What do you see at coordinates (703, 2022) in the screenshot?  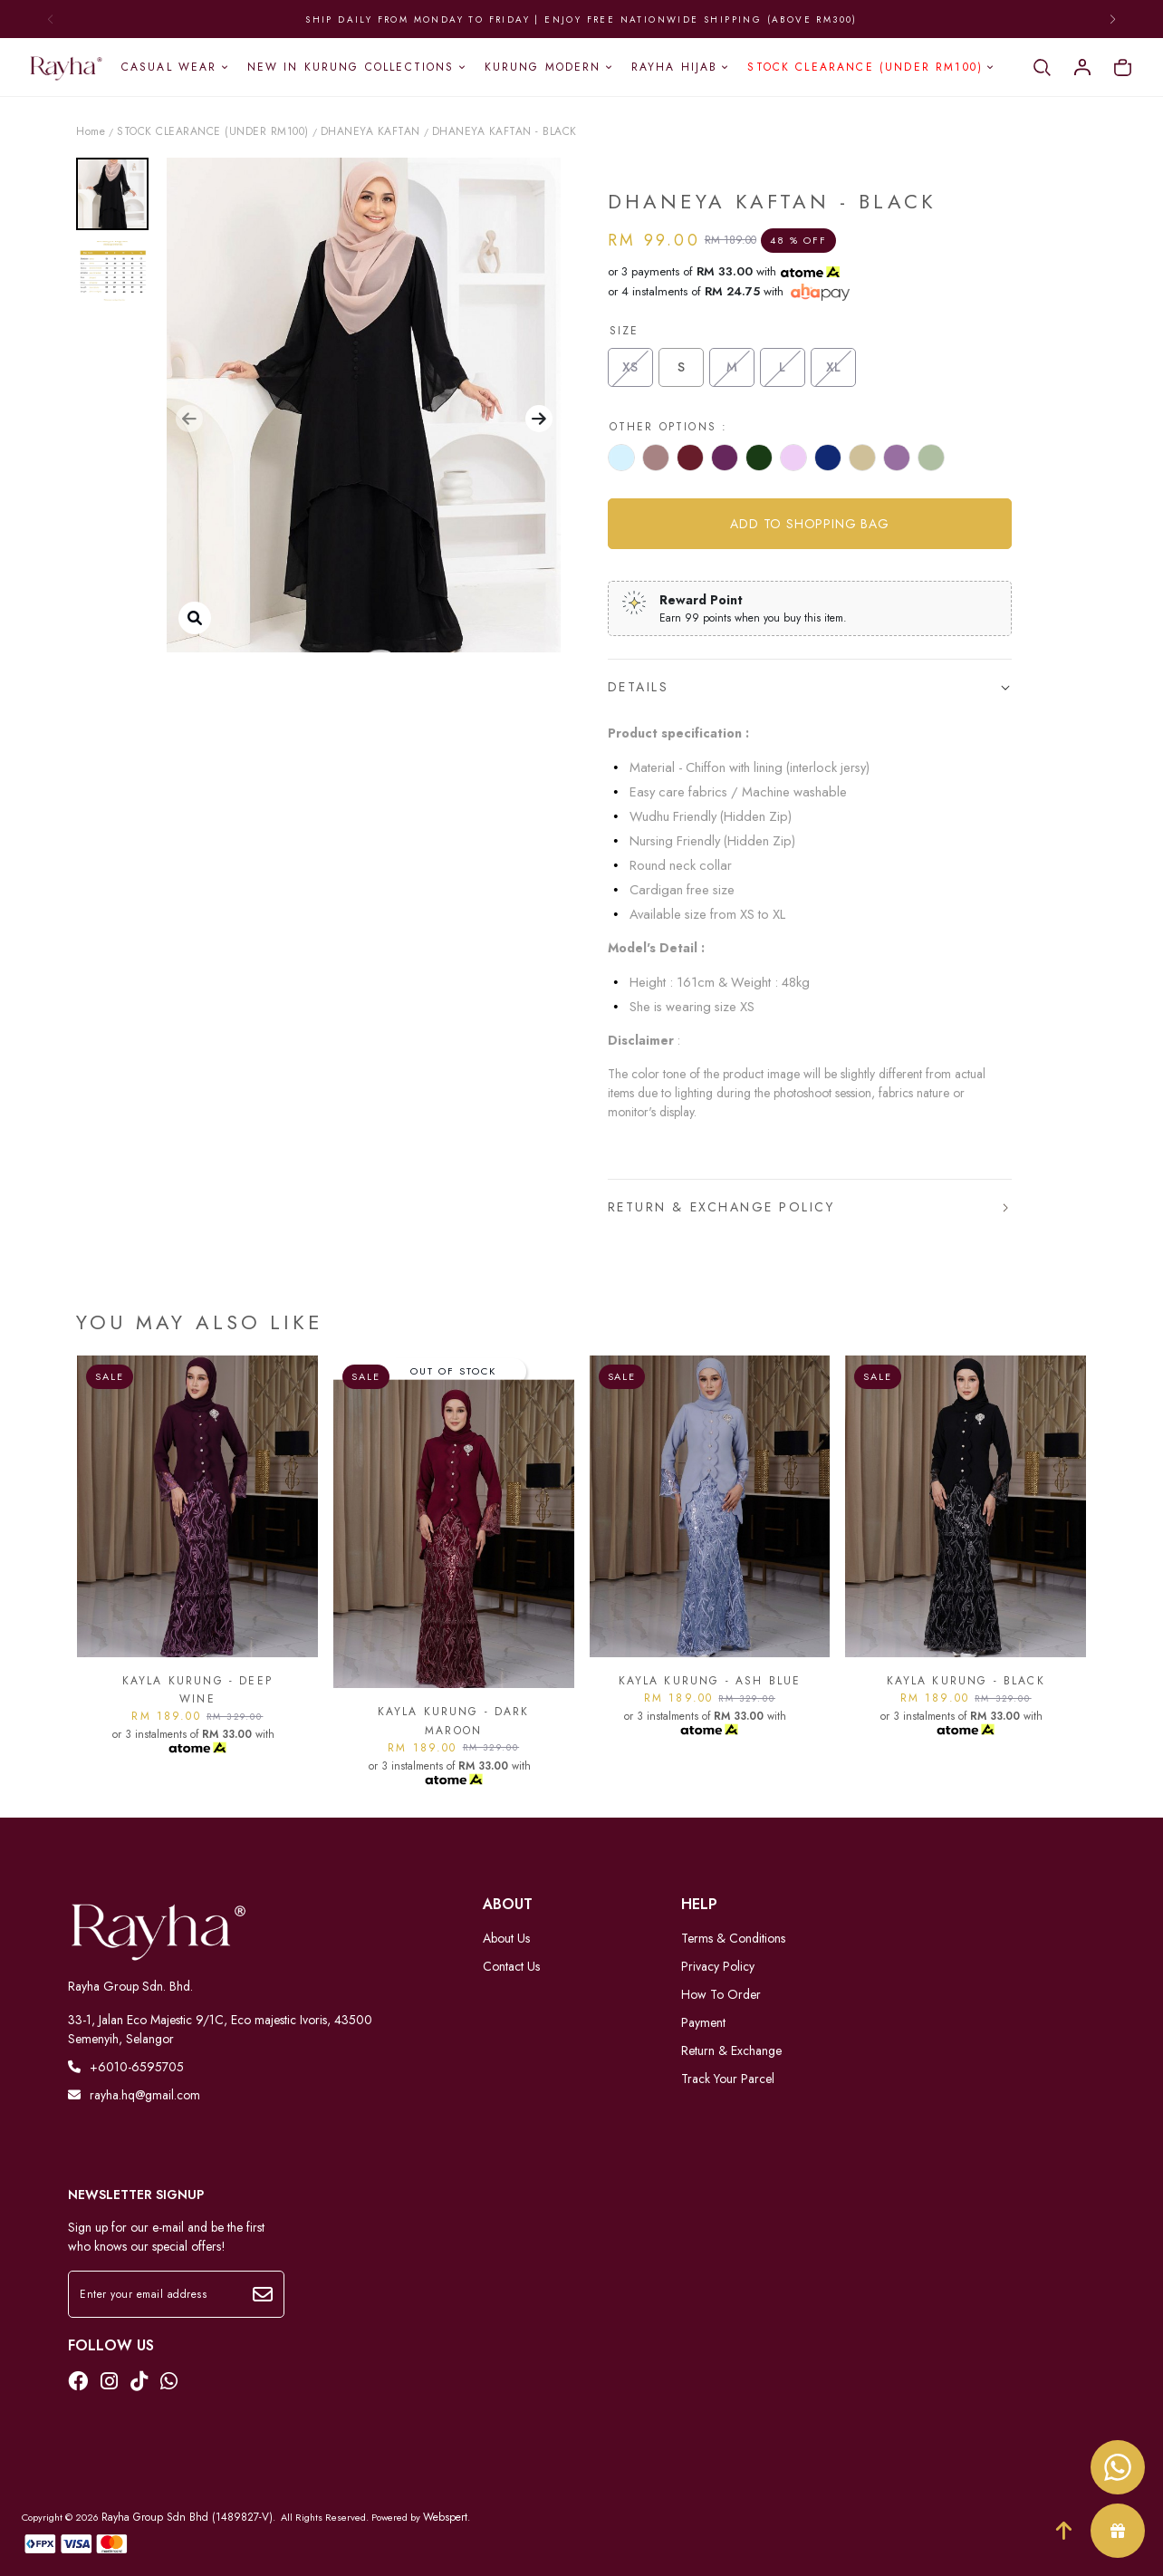 I see `Payment` at bounding box center [703, 2022].